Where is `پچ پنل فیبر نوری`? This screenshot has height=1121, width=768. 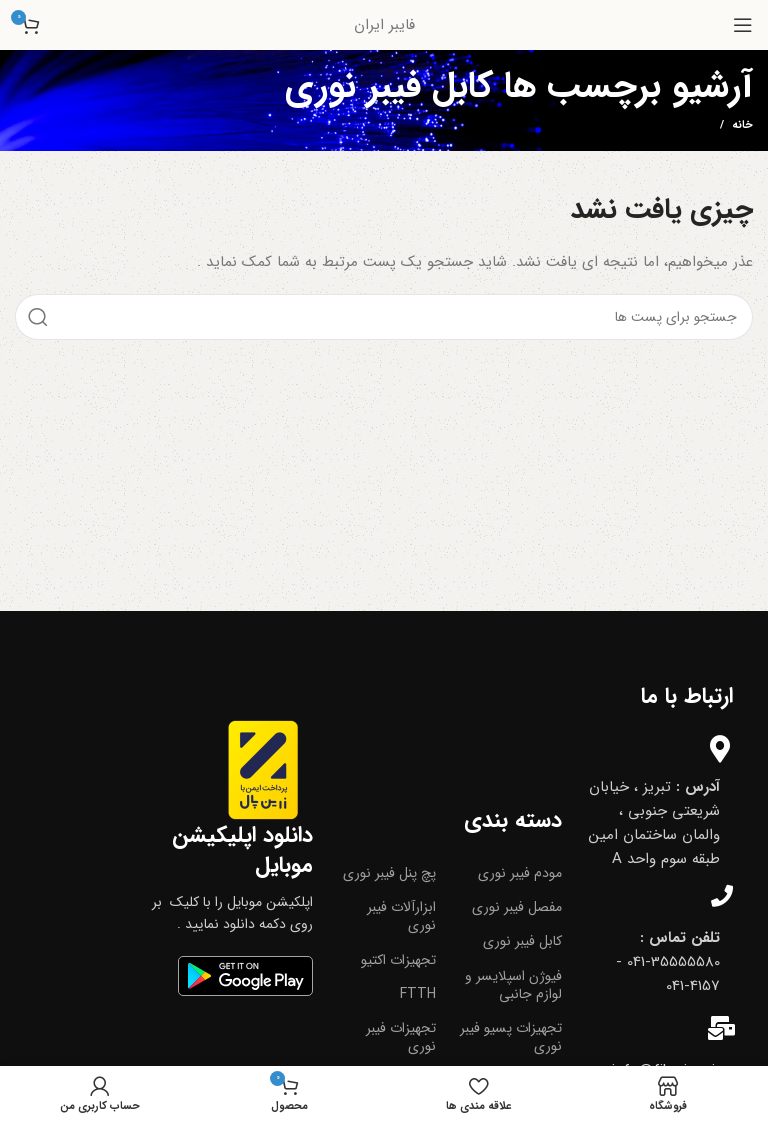
پچ پنل فیبر نوری is located at coordinates (389, 873).